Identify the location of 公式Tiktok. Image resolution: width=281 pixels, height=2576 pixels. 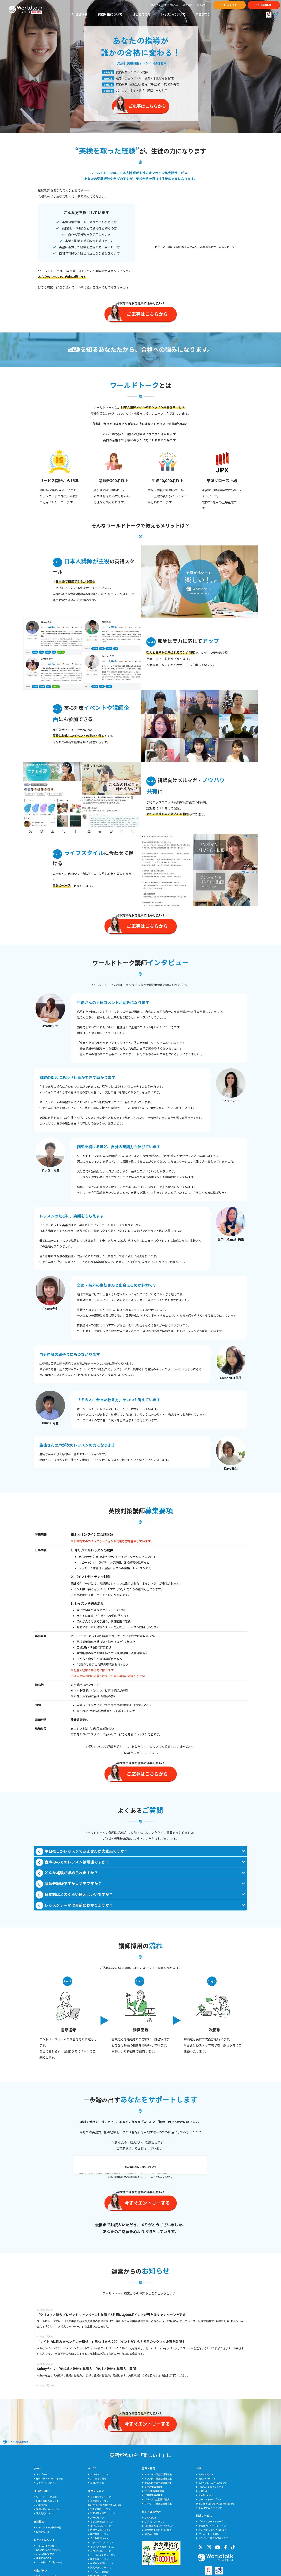
(204, 2491).